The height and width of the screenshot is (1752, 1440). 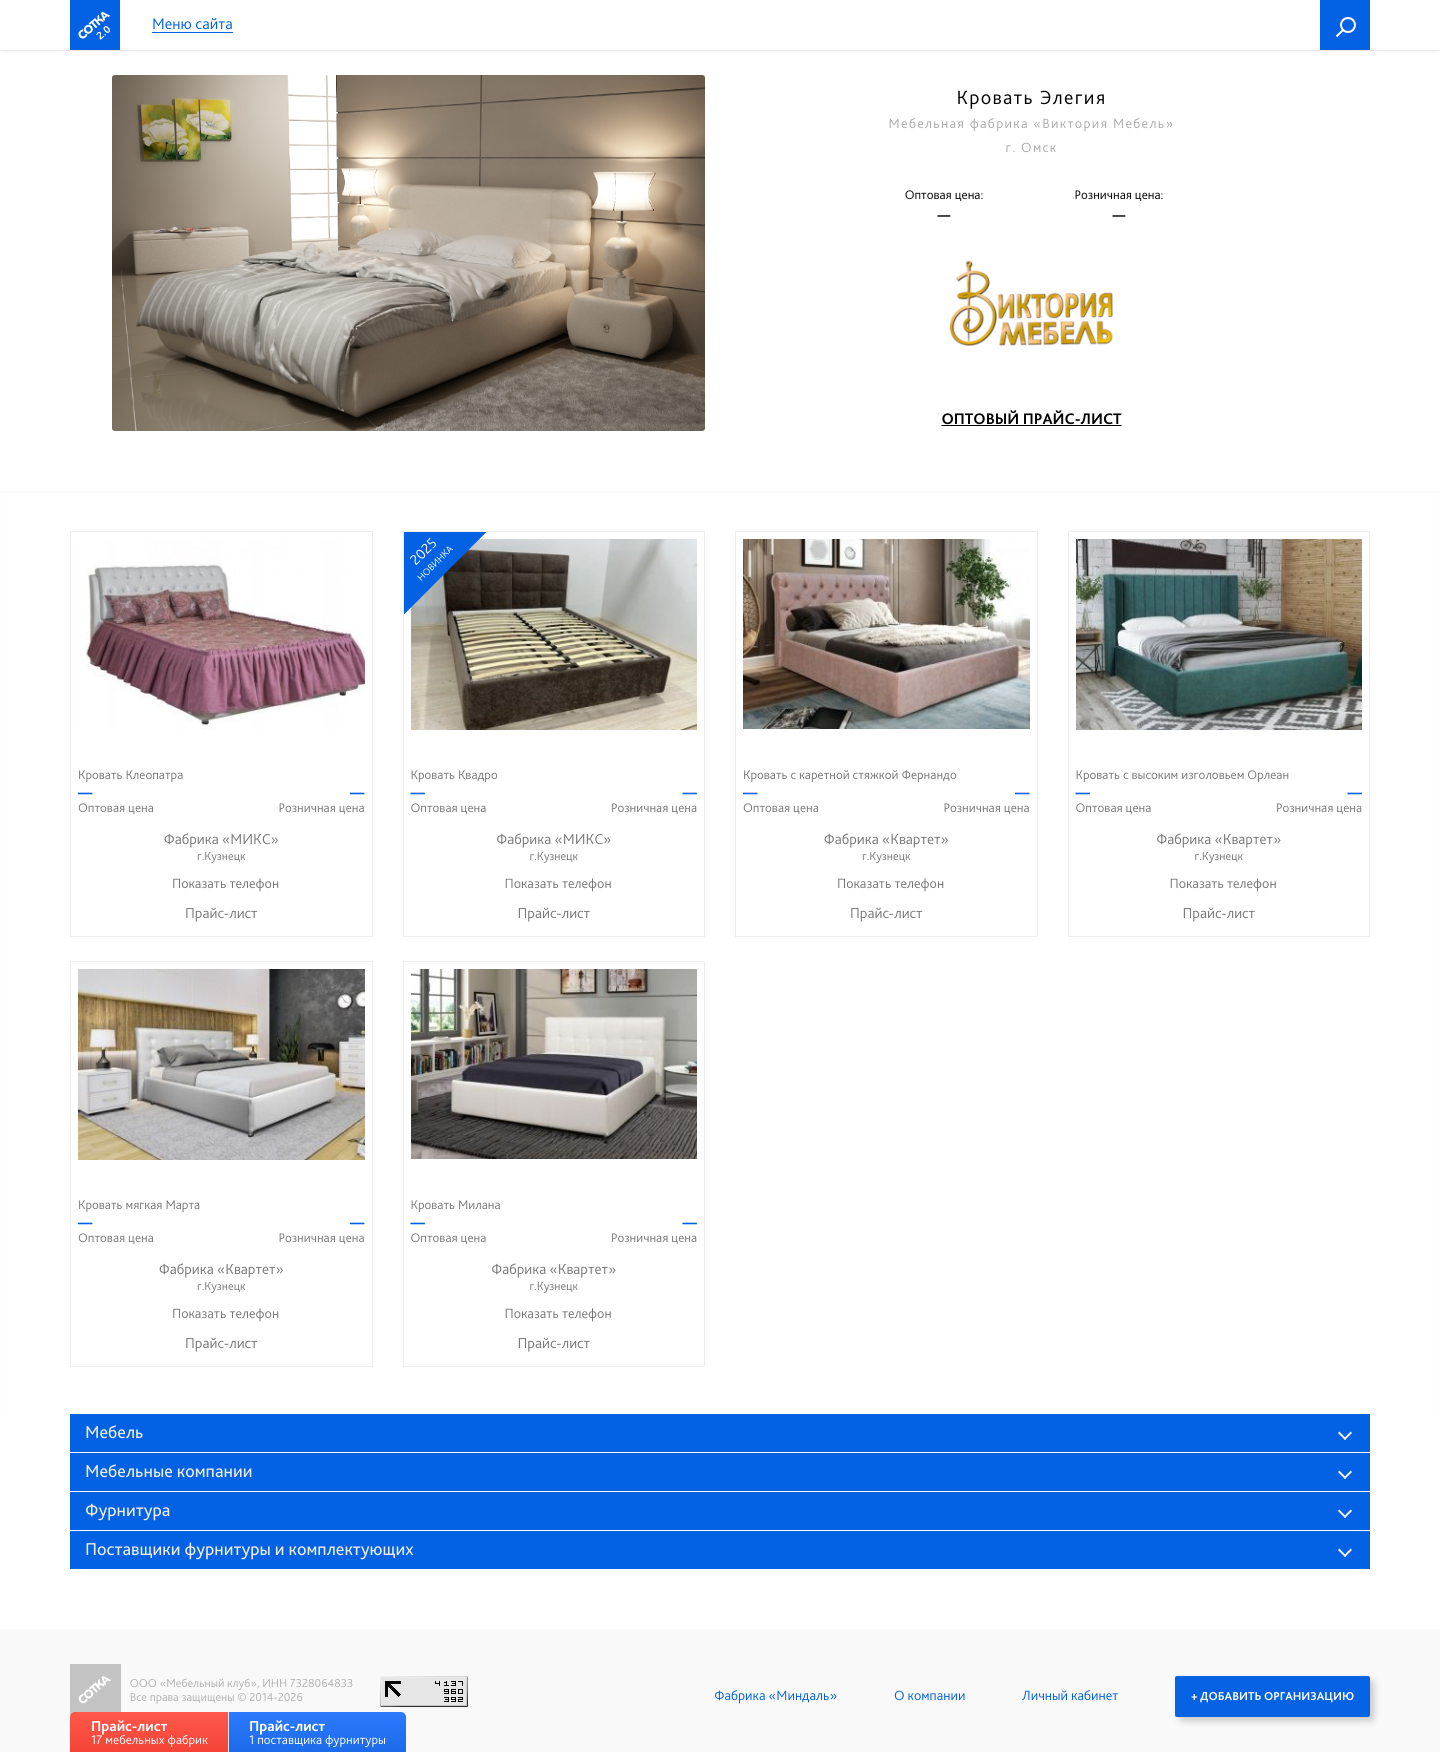 I want to click on О компании, so click(x=929, y=1696).